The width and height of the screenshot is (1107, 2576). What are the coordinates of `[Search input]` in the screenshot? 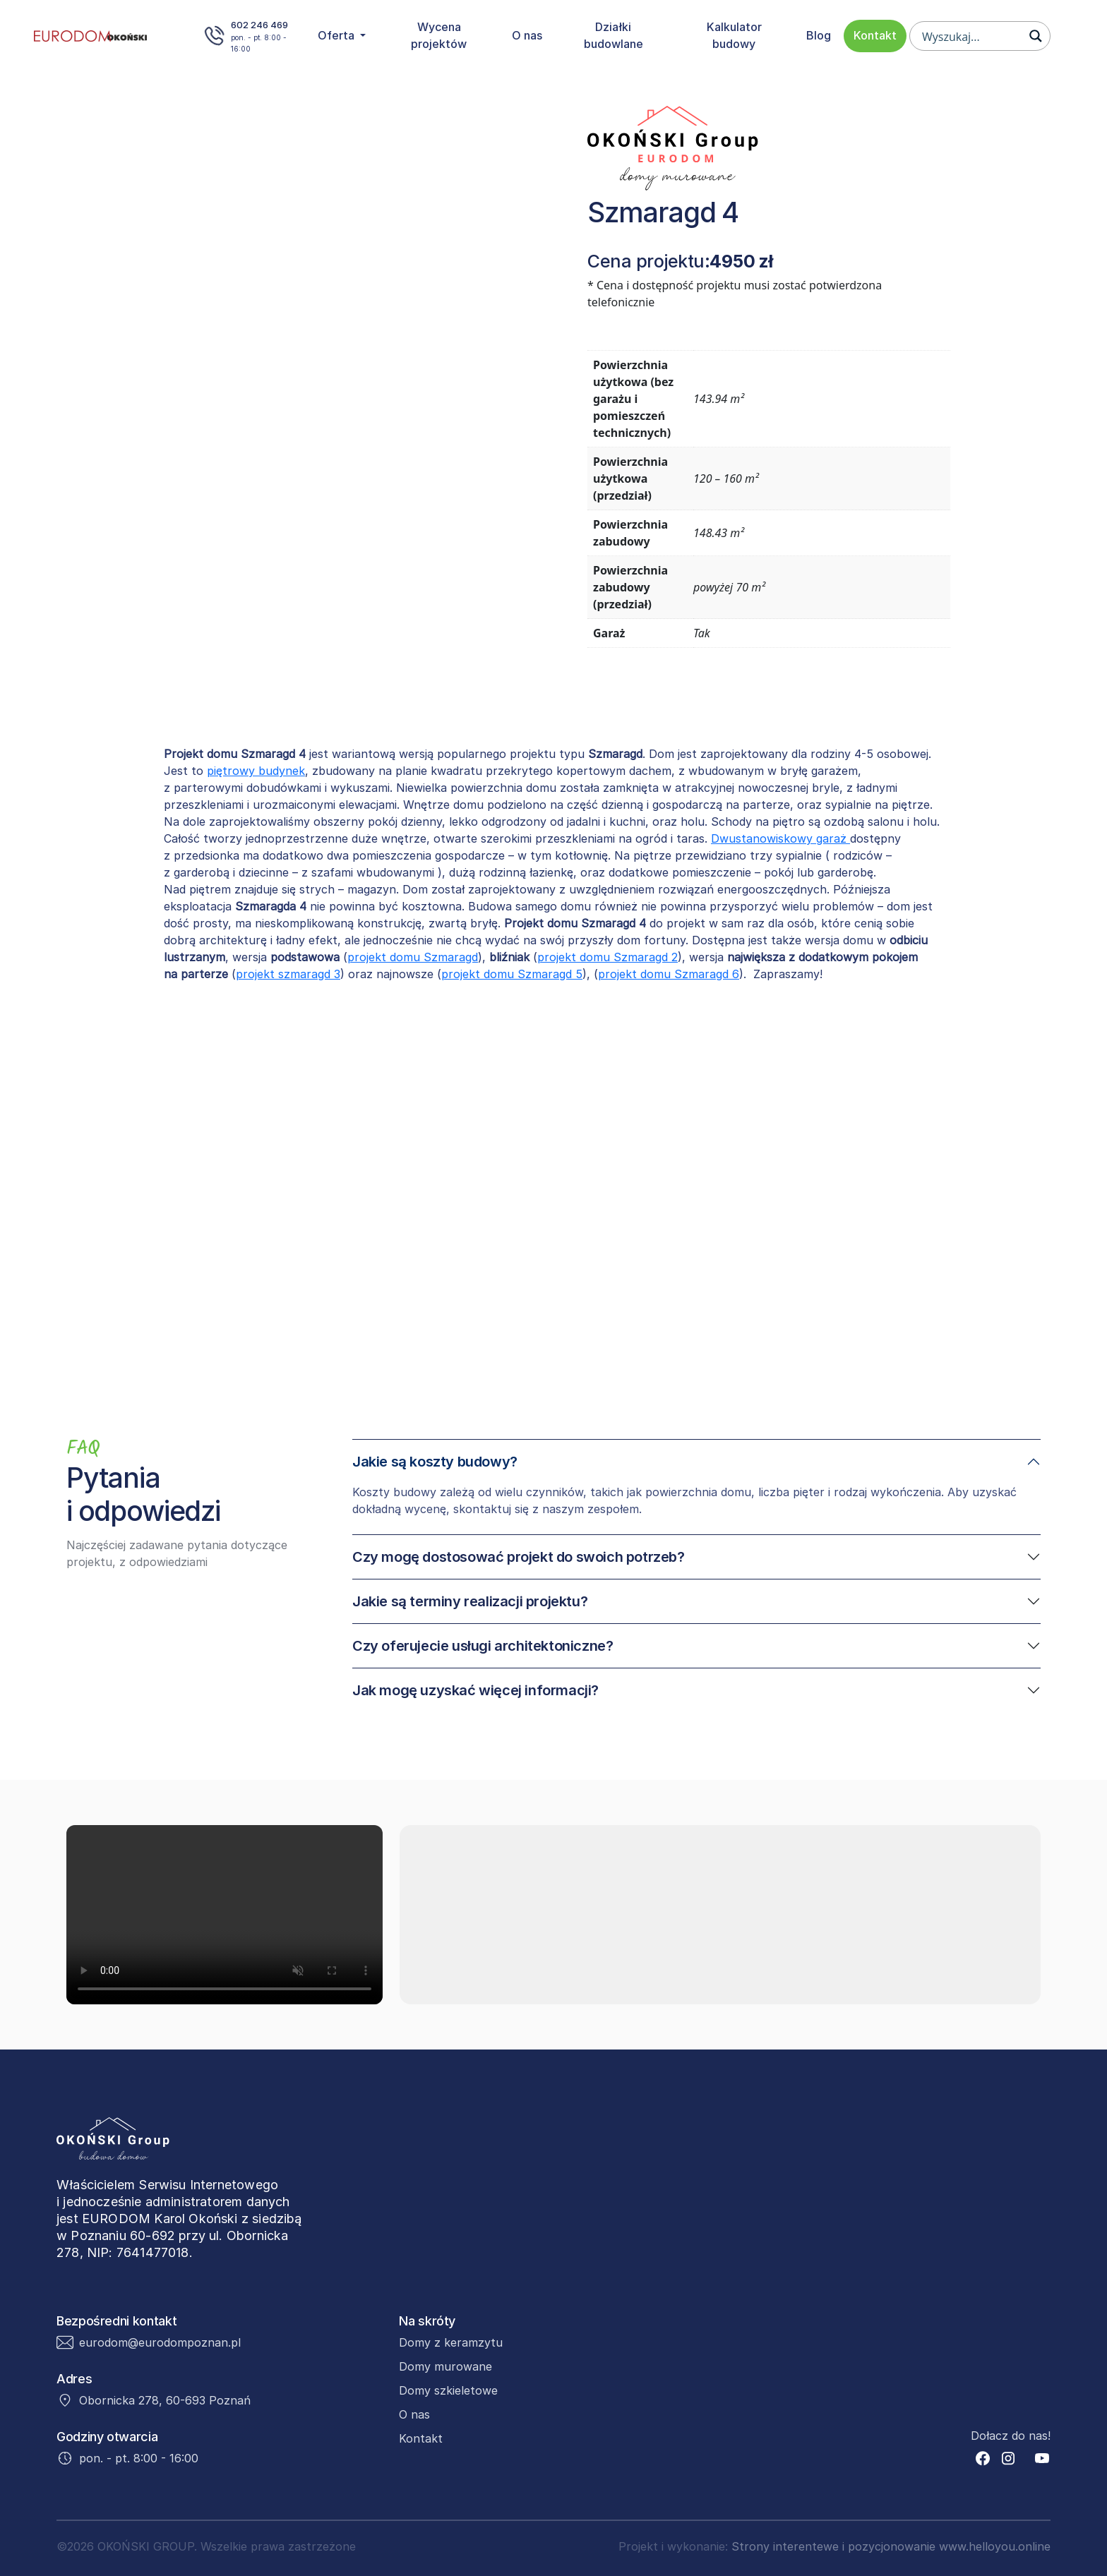 It's located at (970, 36).